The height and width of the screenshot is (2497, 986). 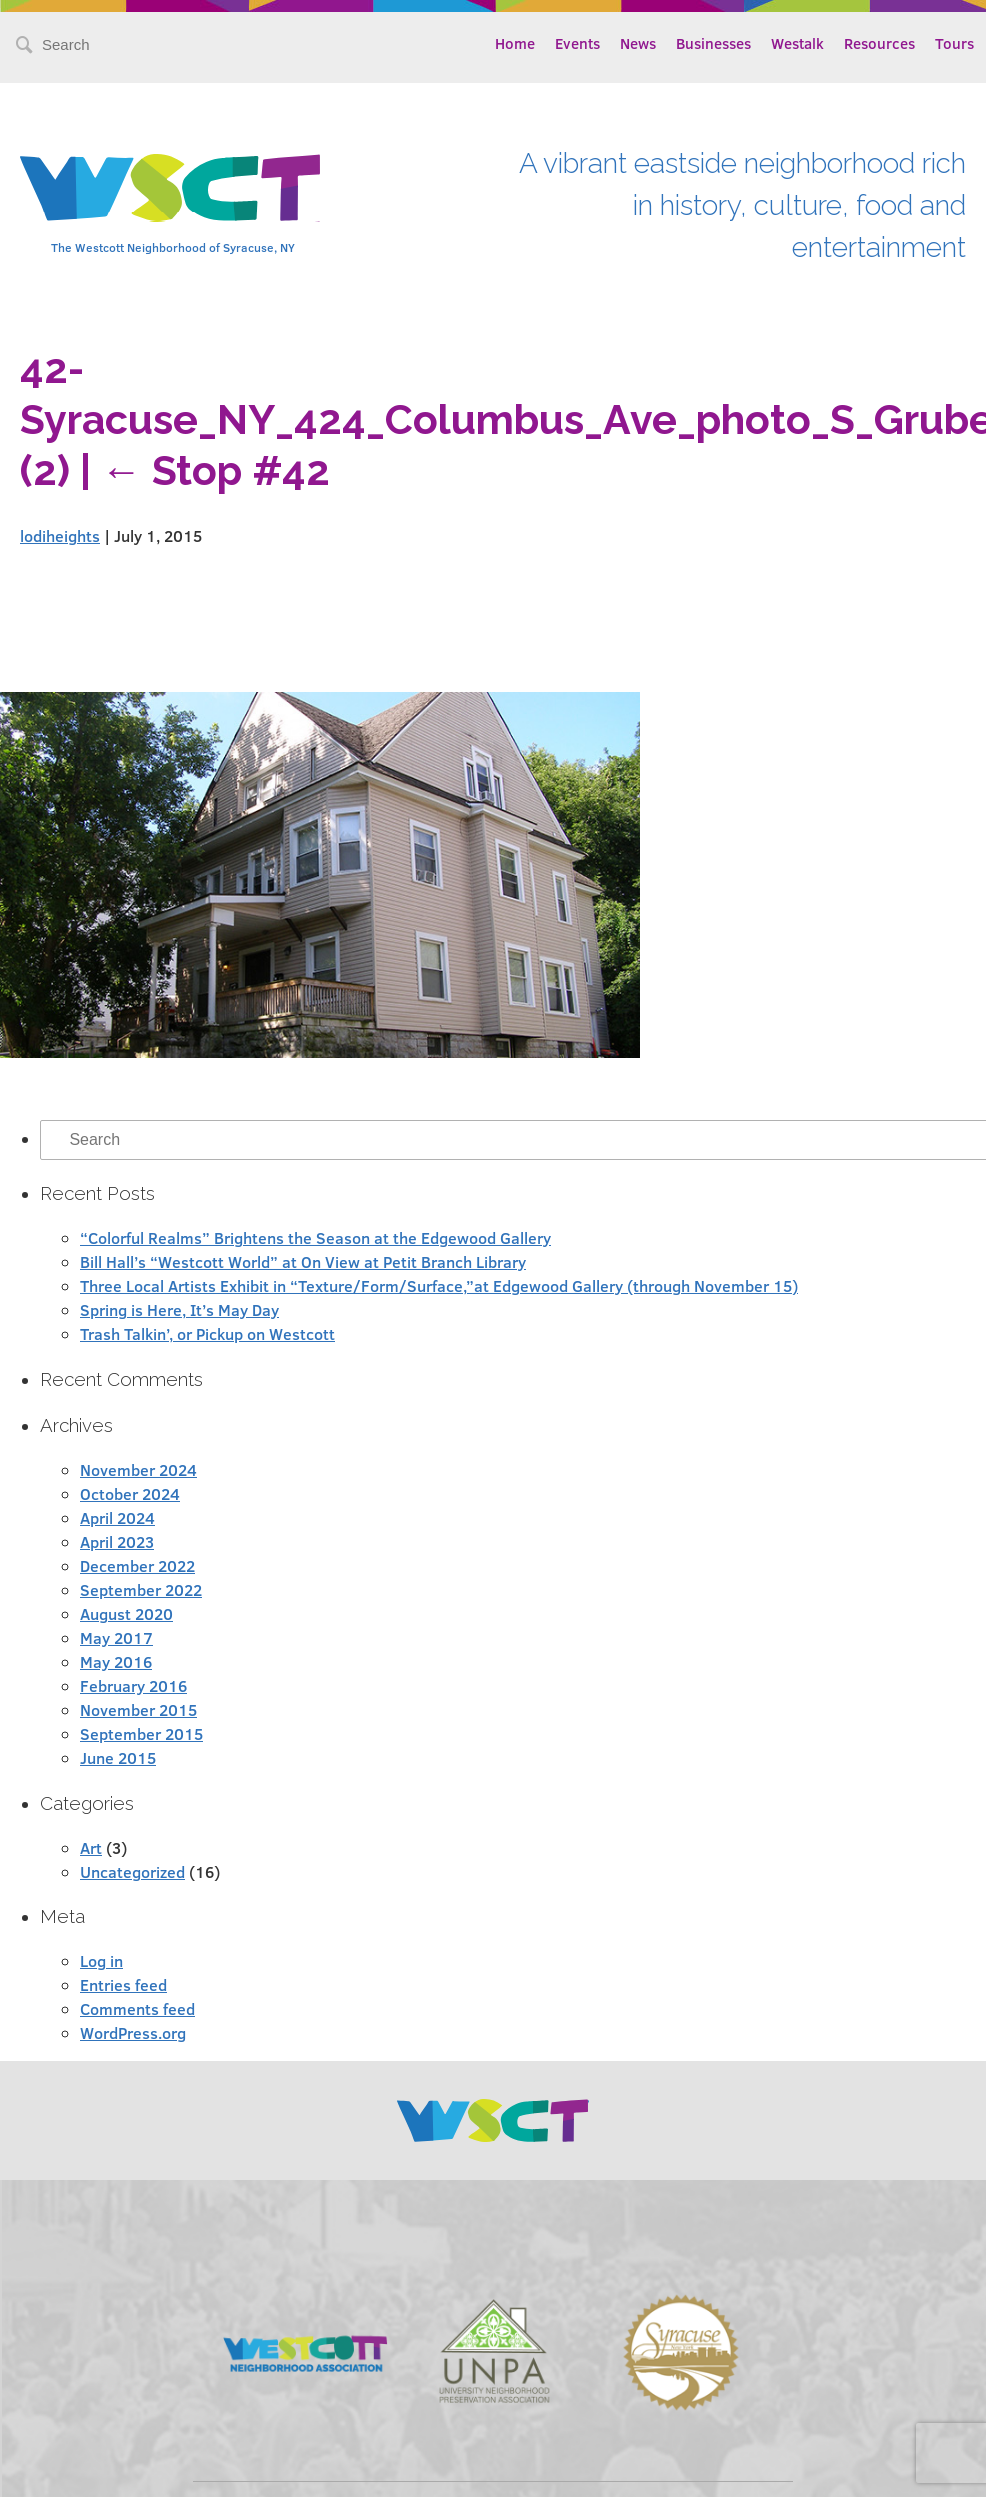 What do you see at coordinates (713, 43) in the screenshot?
I see `Businesses` at bounding box center [713, 43].